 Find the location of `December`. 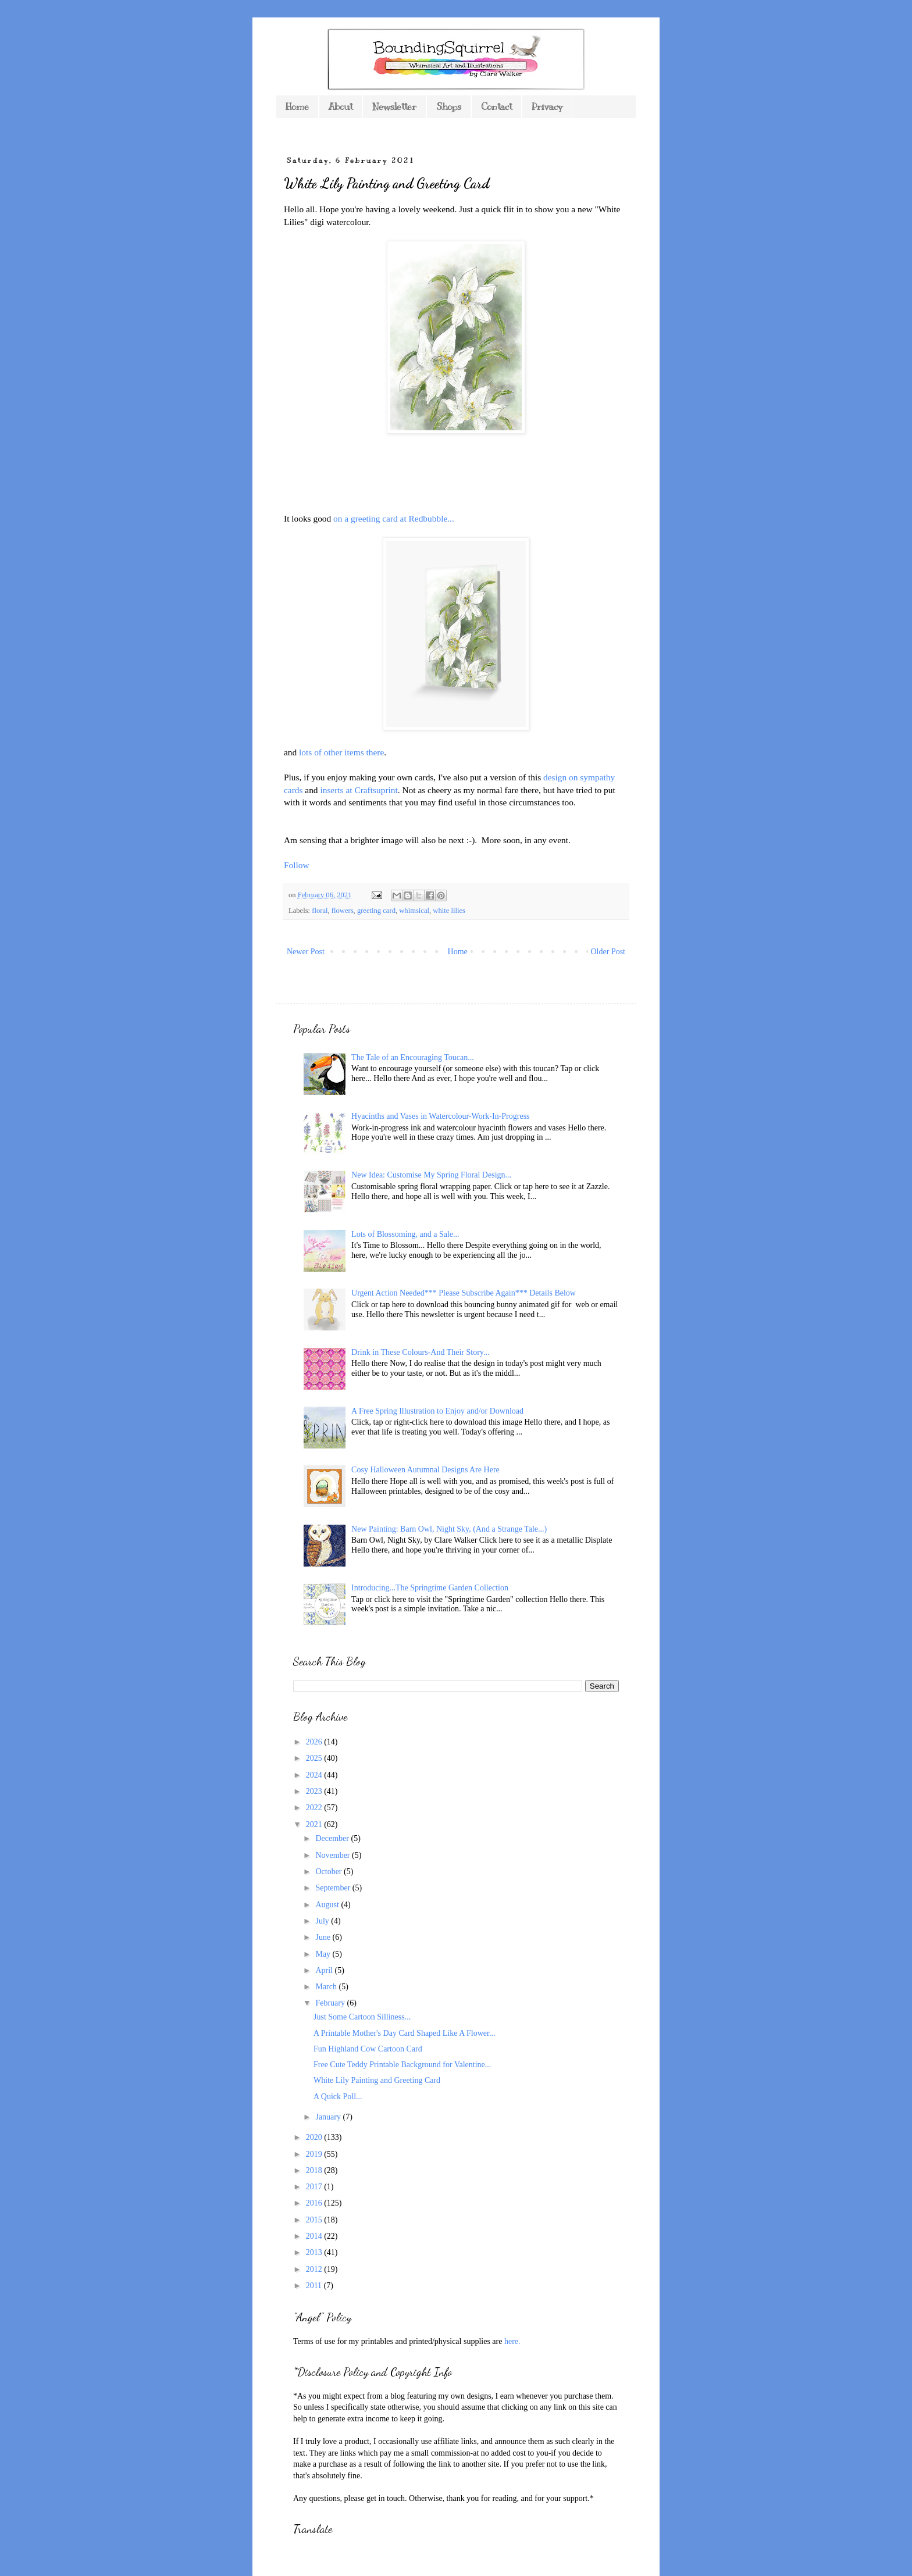

December is located at coordinates (333, 1838).